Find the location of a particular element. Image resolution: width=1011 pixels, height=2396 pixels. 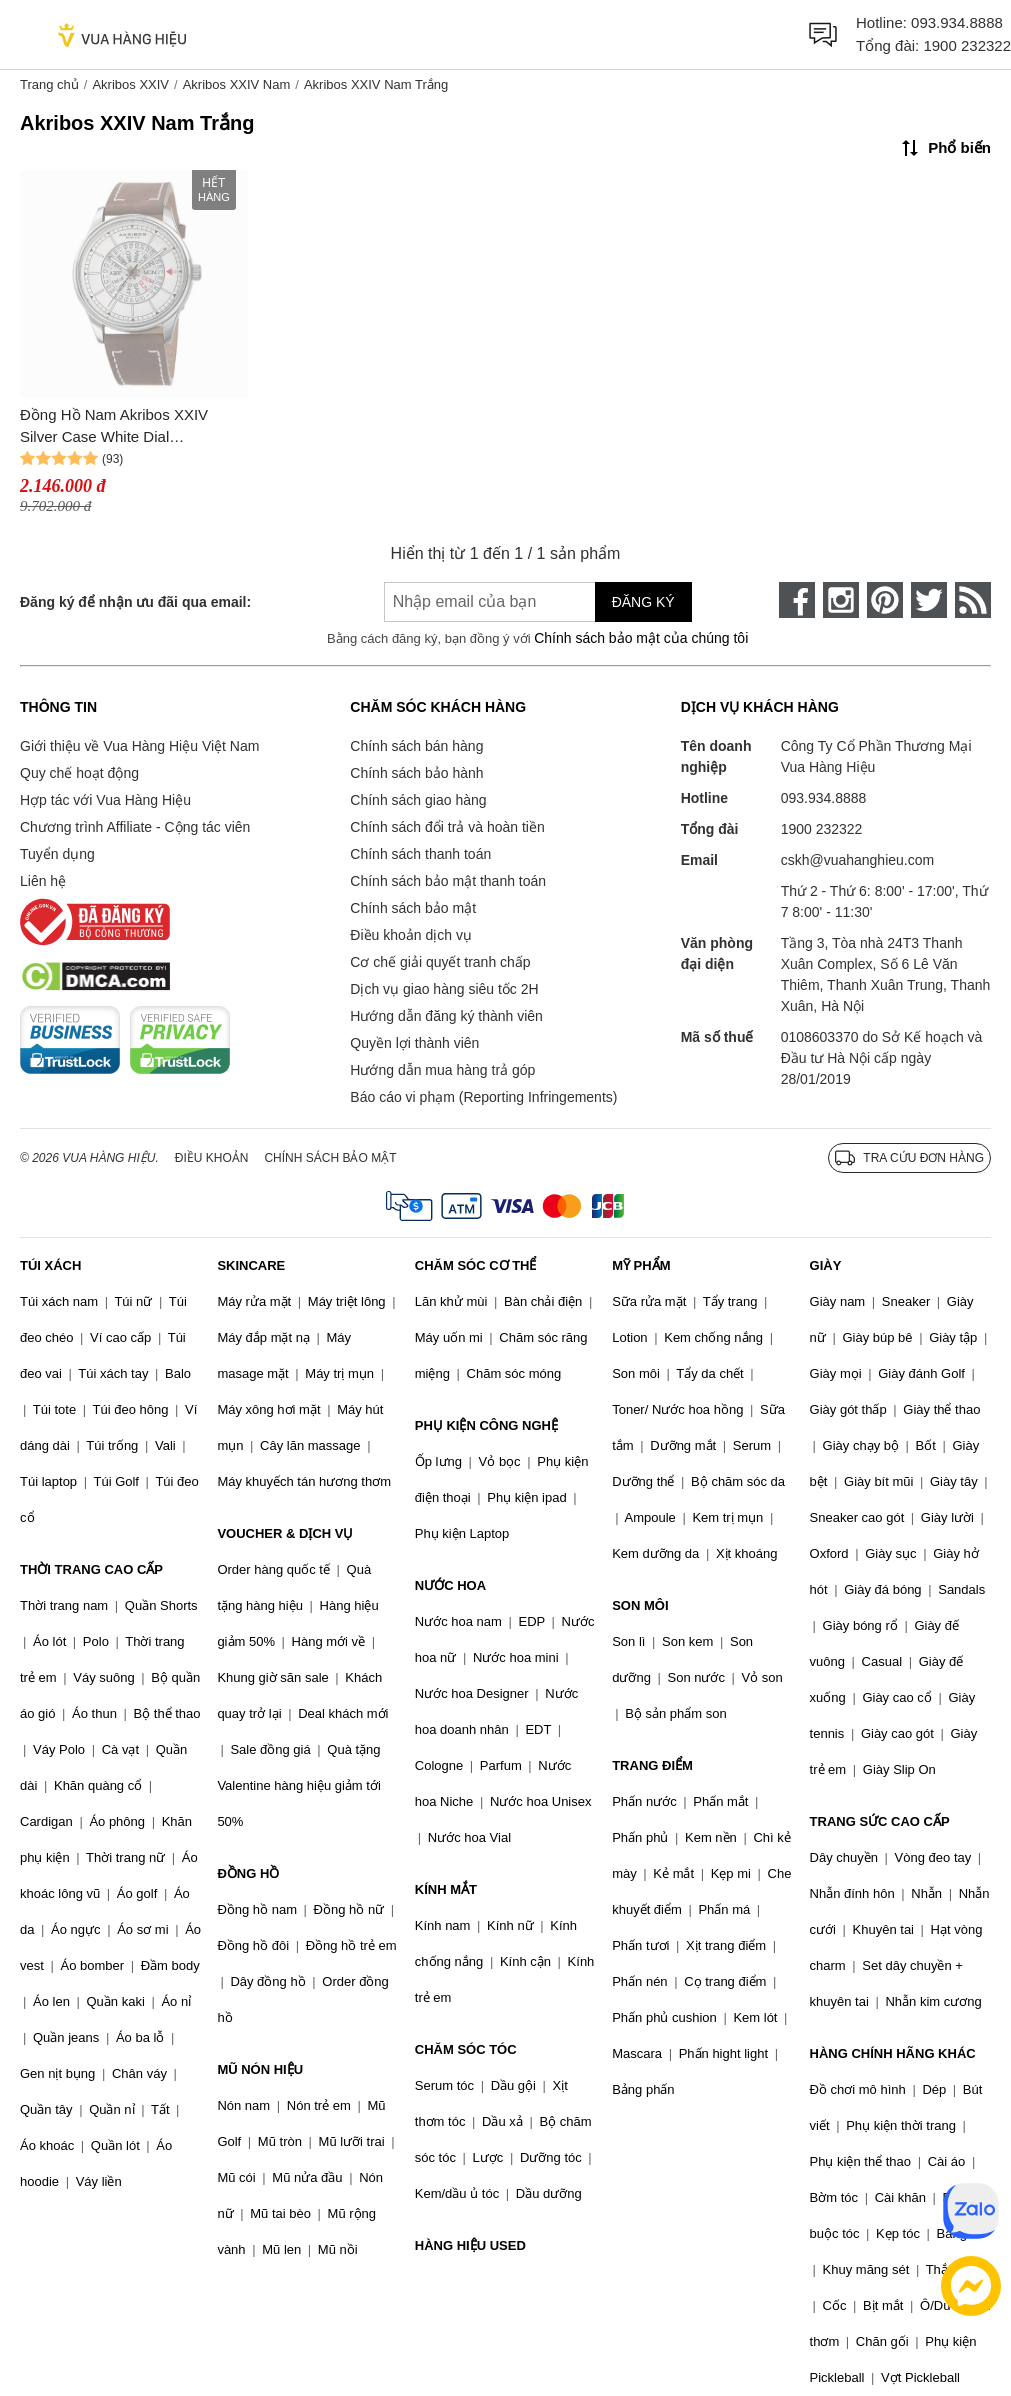

[twitter] is located at coordinates (929, 600).